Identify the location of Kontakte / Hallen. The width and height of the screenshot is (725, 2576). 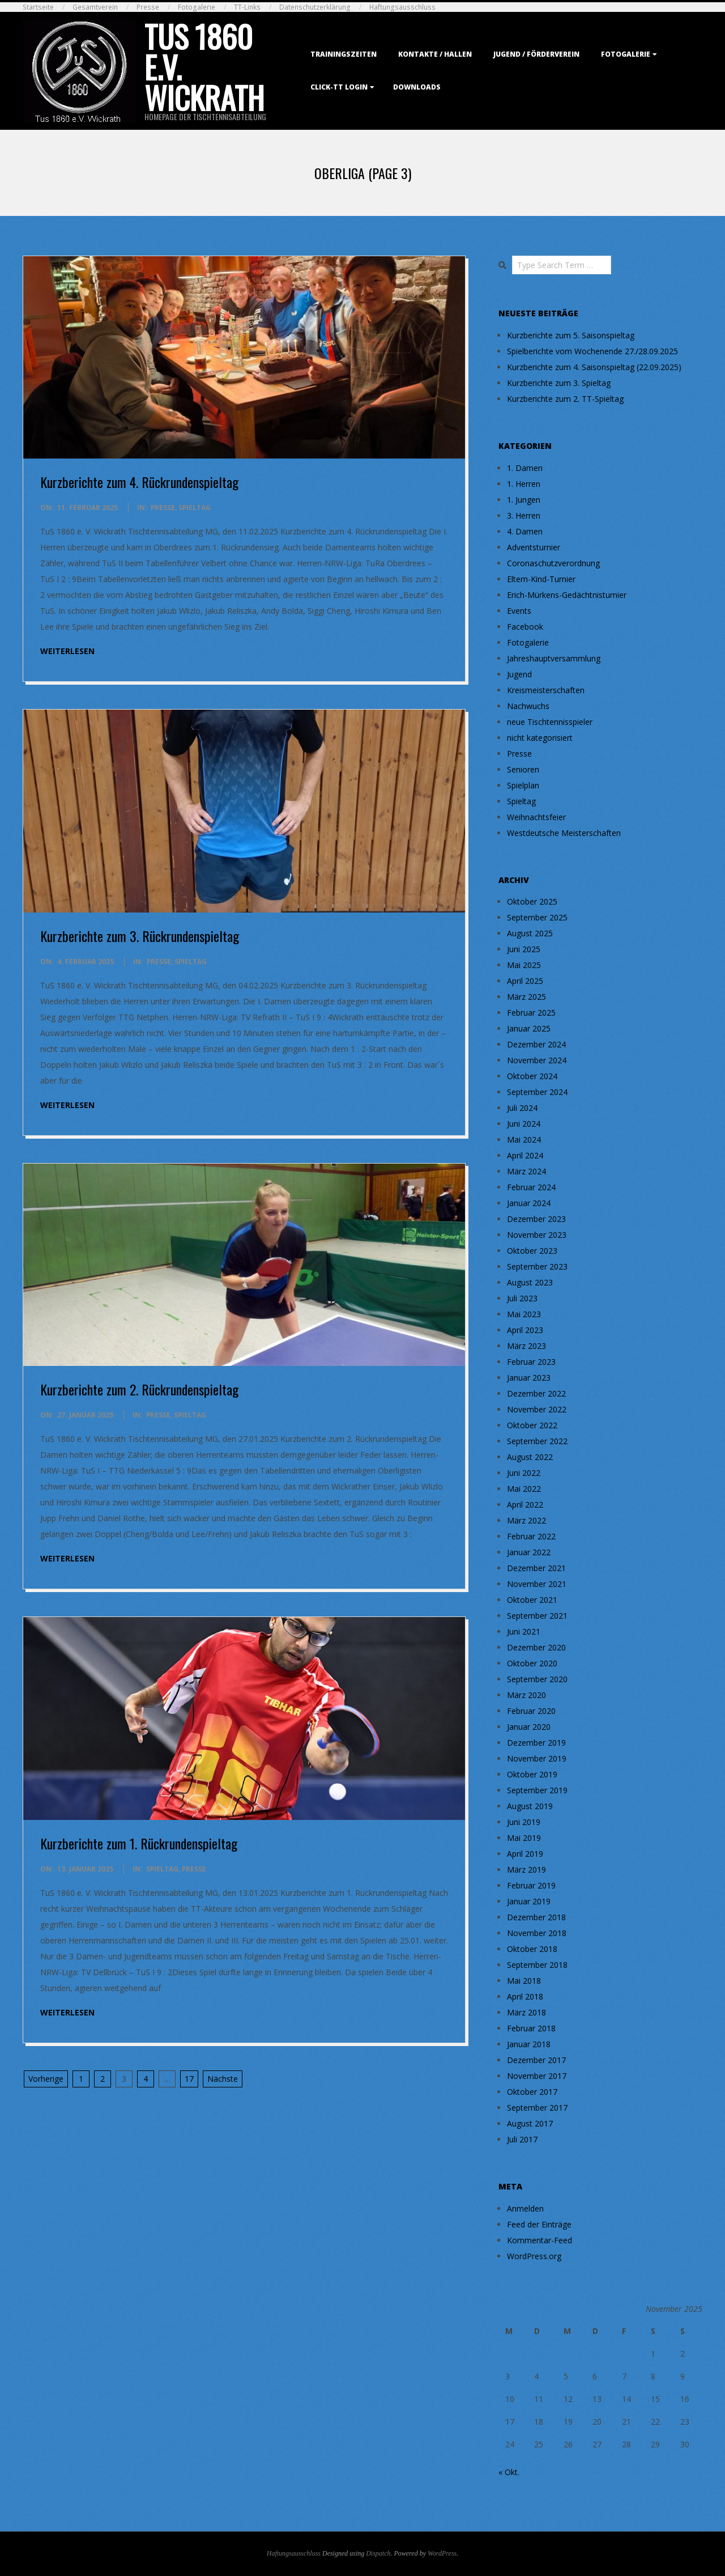
(435, 54).